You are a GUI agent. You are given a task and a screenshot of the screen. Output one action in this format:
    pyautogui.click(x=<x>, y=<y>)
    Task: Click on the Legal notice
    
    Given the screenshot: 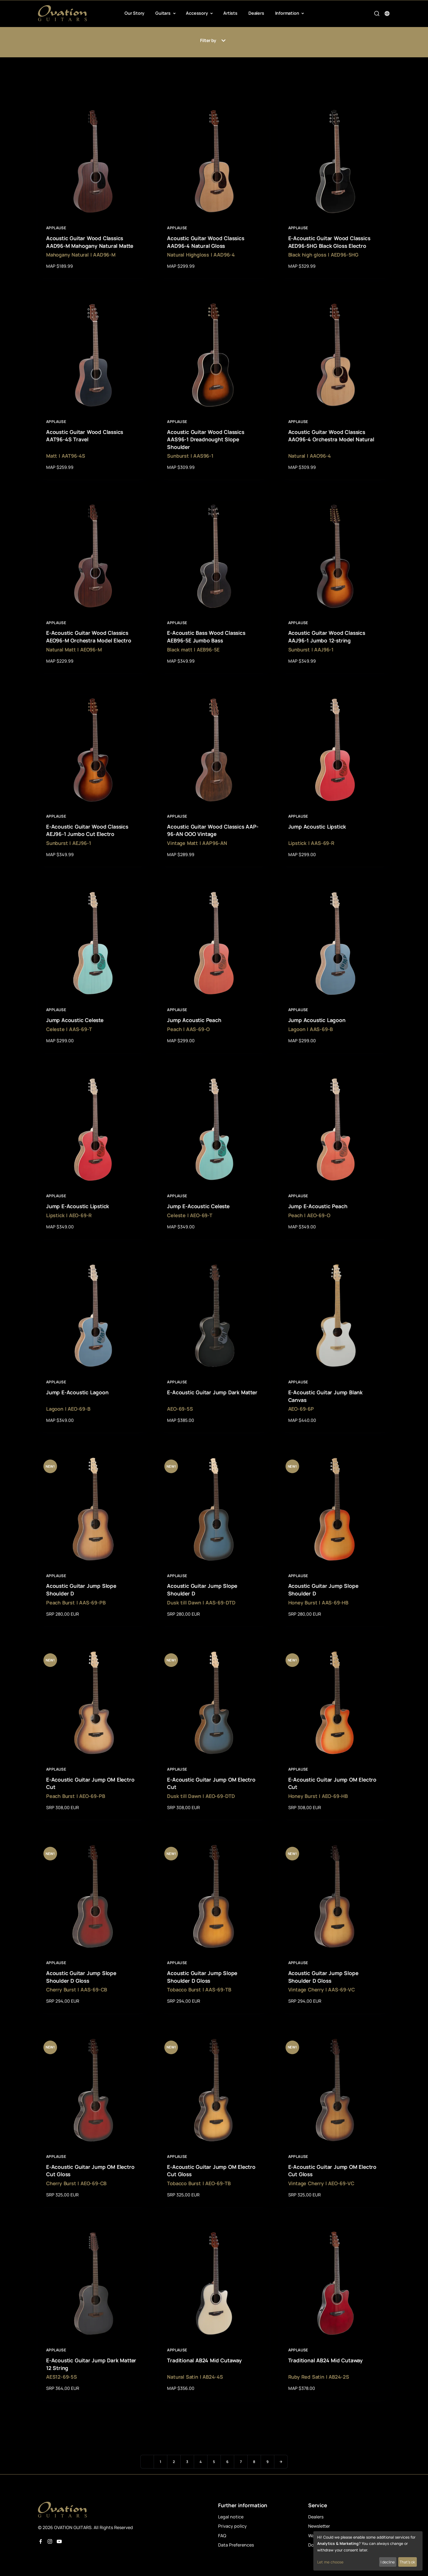 What is the action you would take?
    pyautogui.click(x=230, y=2517)
    